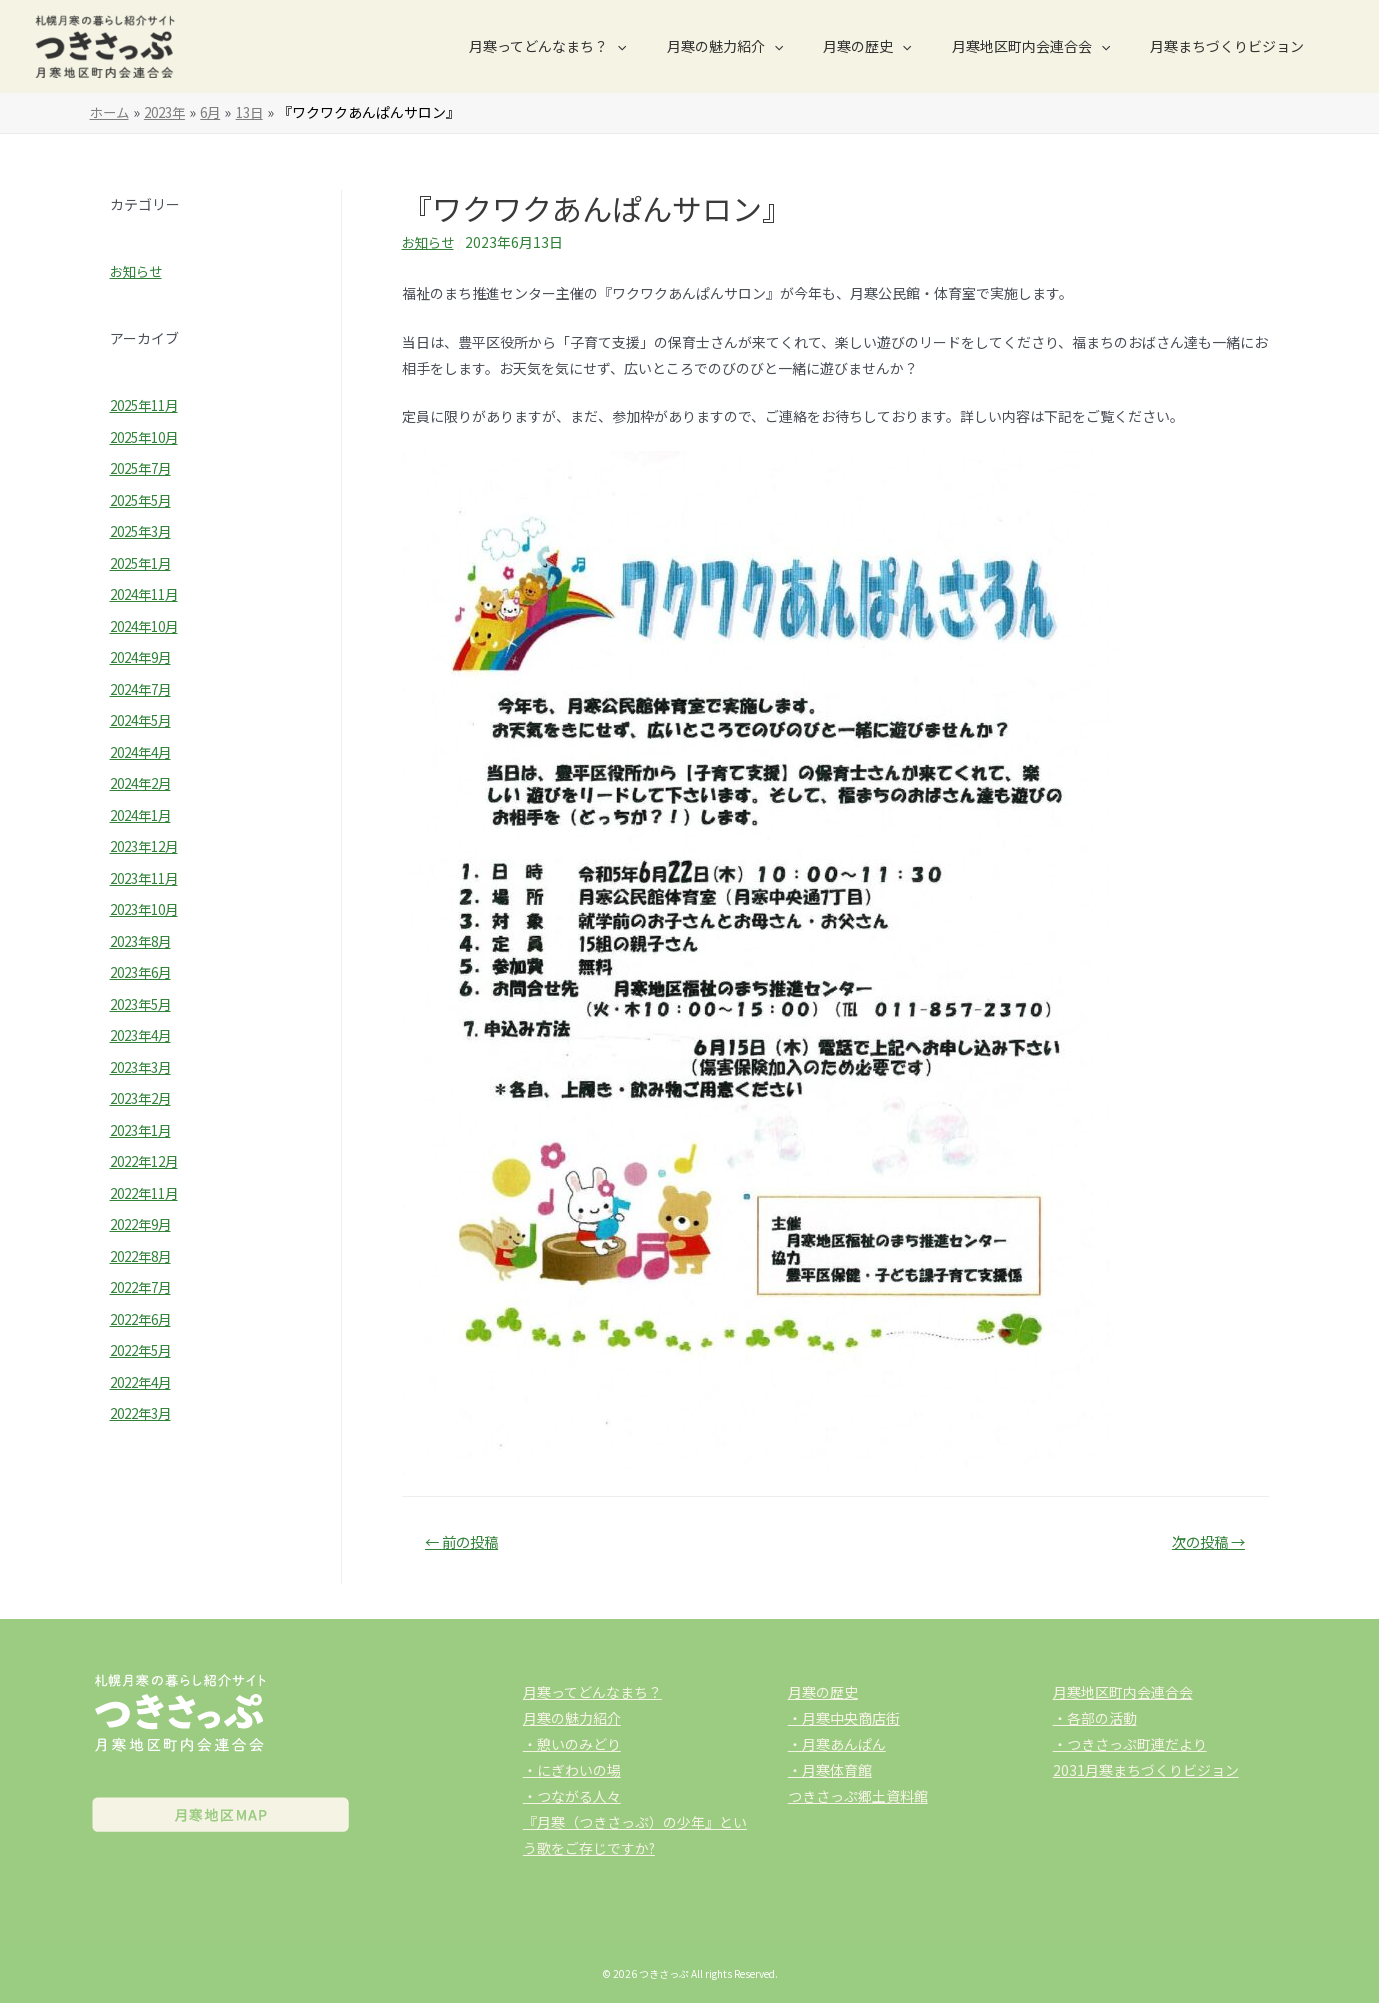 The width and height of the screenshot is (1379, 2004). What do you see at coordinates (1205, 1542) in the screenshot?
I see `次の投稿` at bounding box center [1205, 1542].